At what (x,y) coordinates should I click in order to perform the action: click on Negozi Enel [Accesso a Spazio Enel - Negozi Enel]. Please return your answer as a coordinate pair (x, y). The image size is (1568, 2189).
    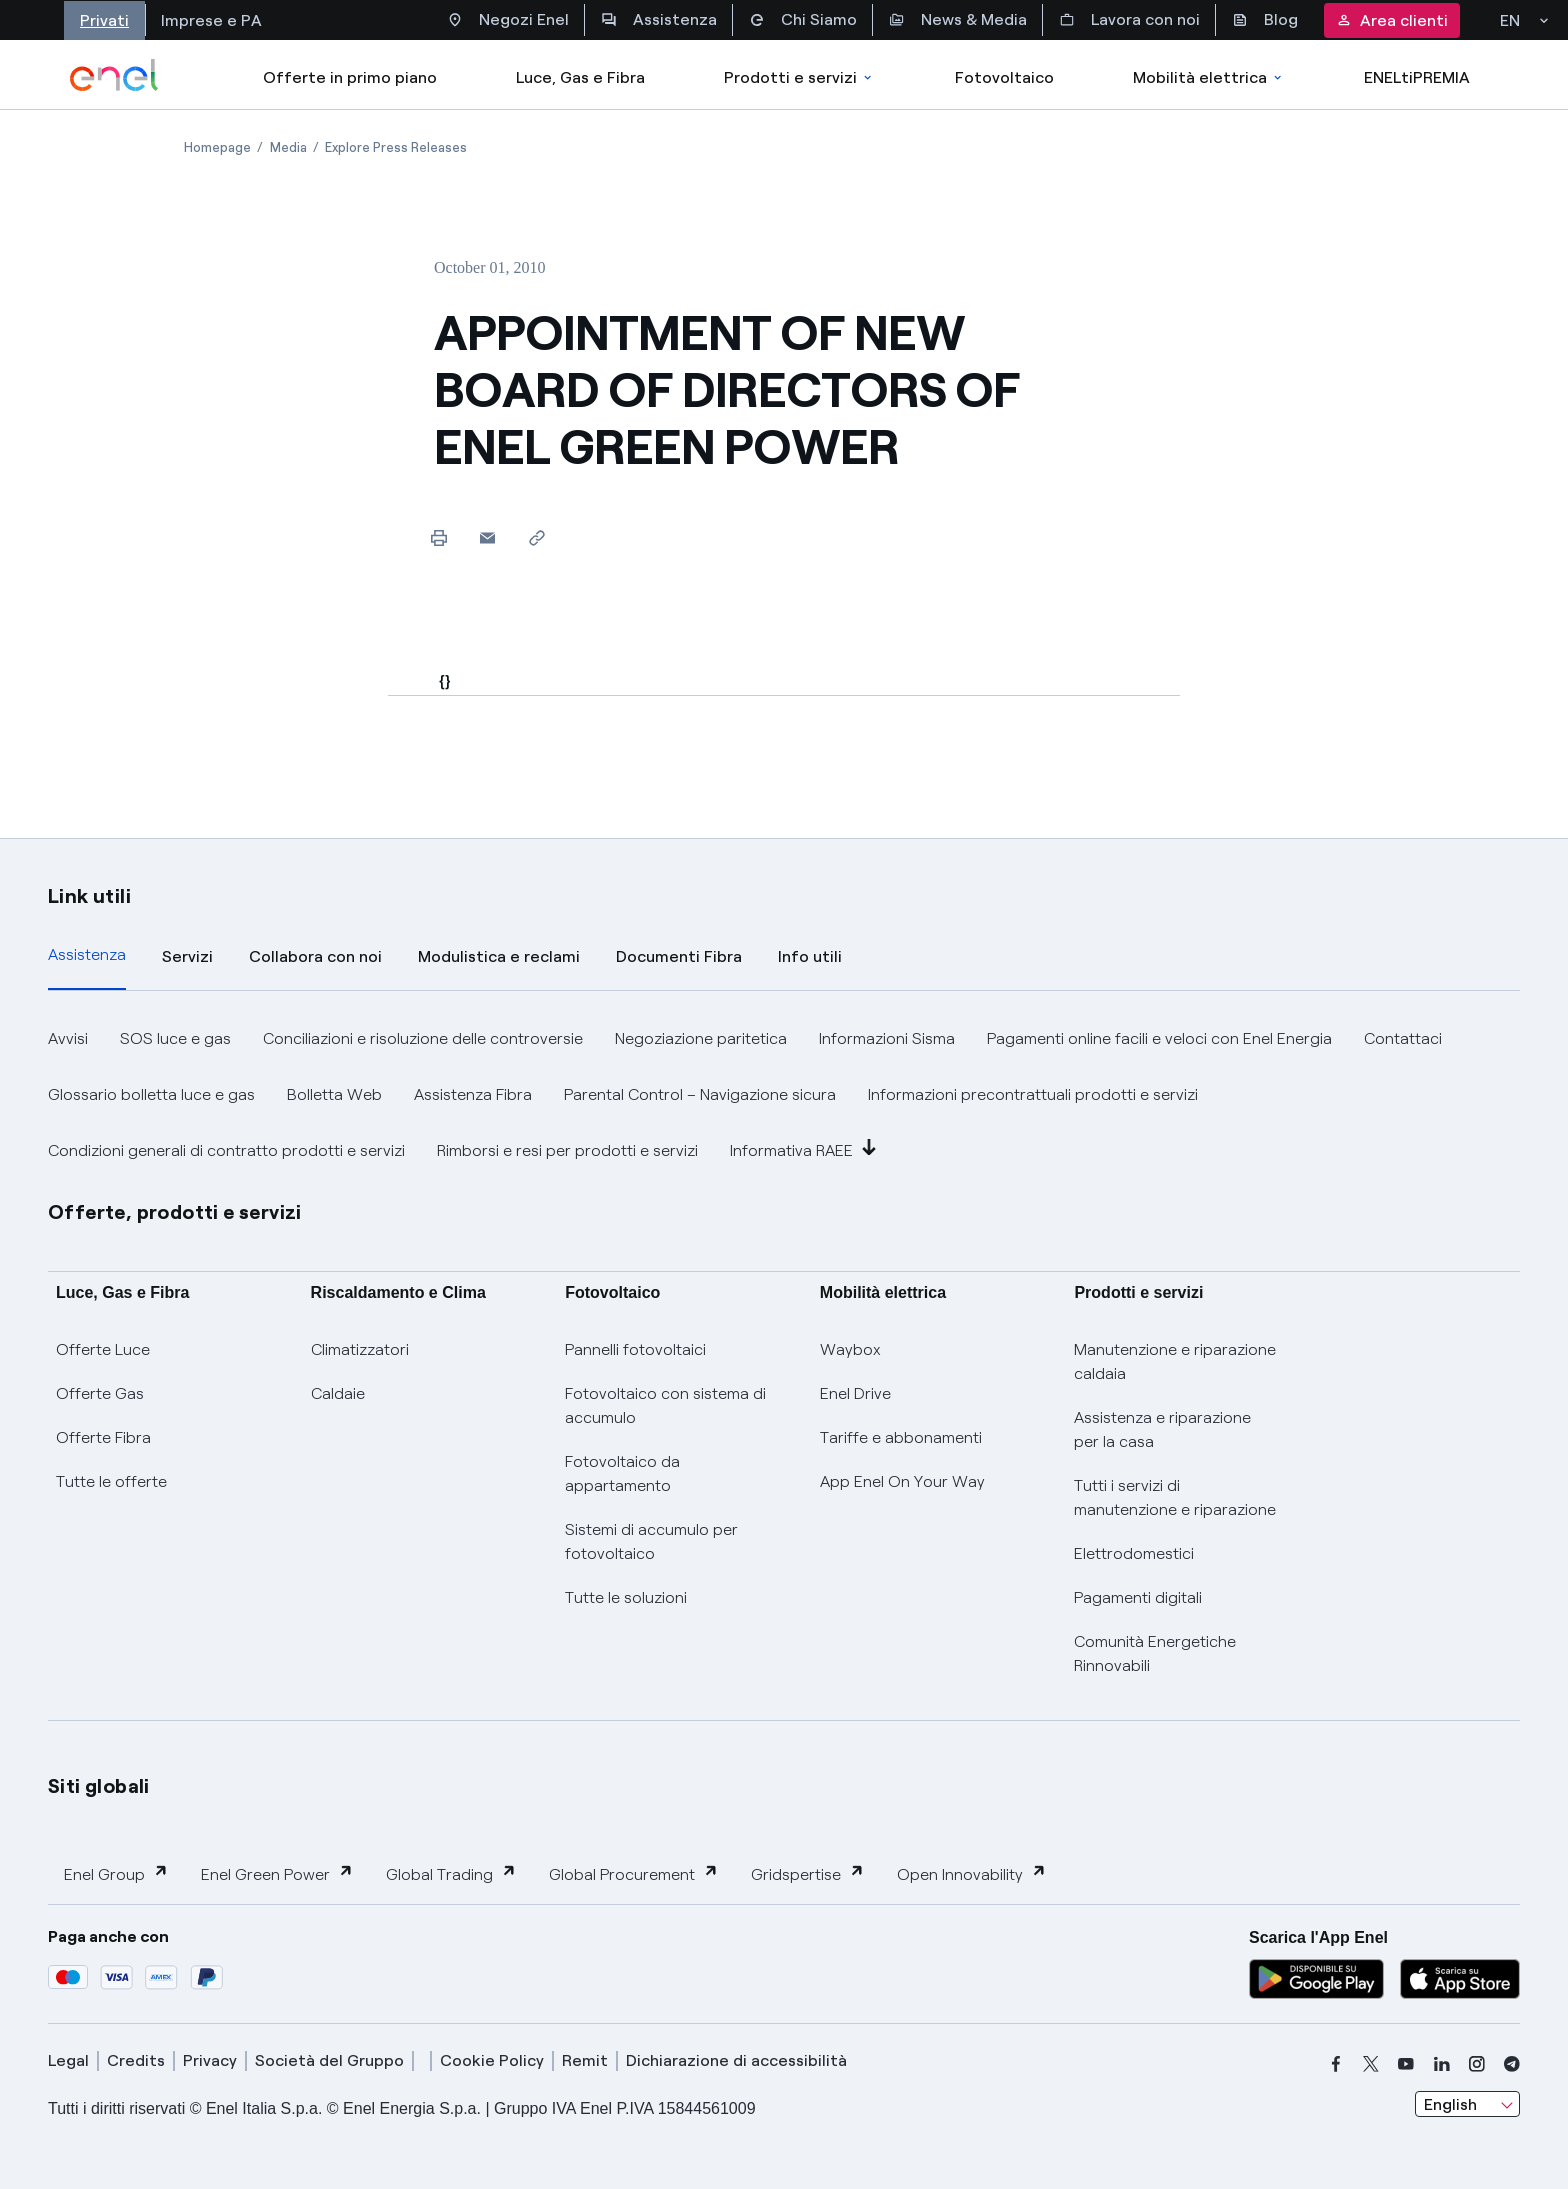
    Looking at the image, I should click on (508, 20).